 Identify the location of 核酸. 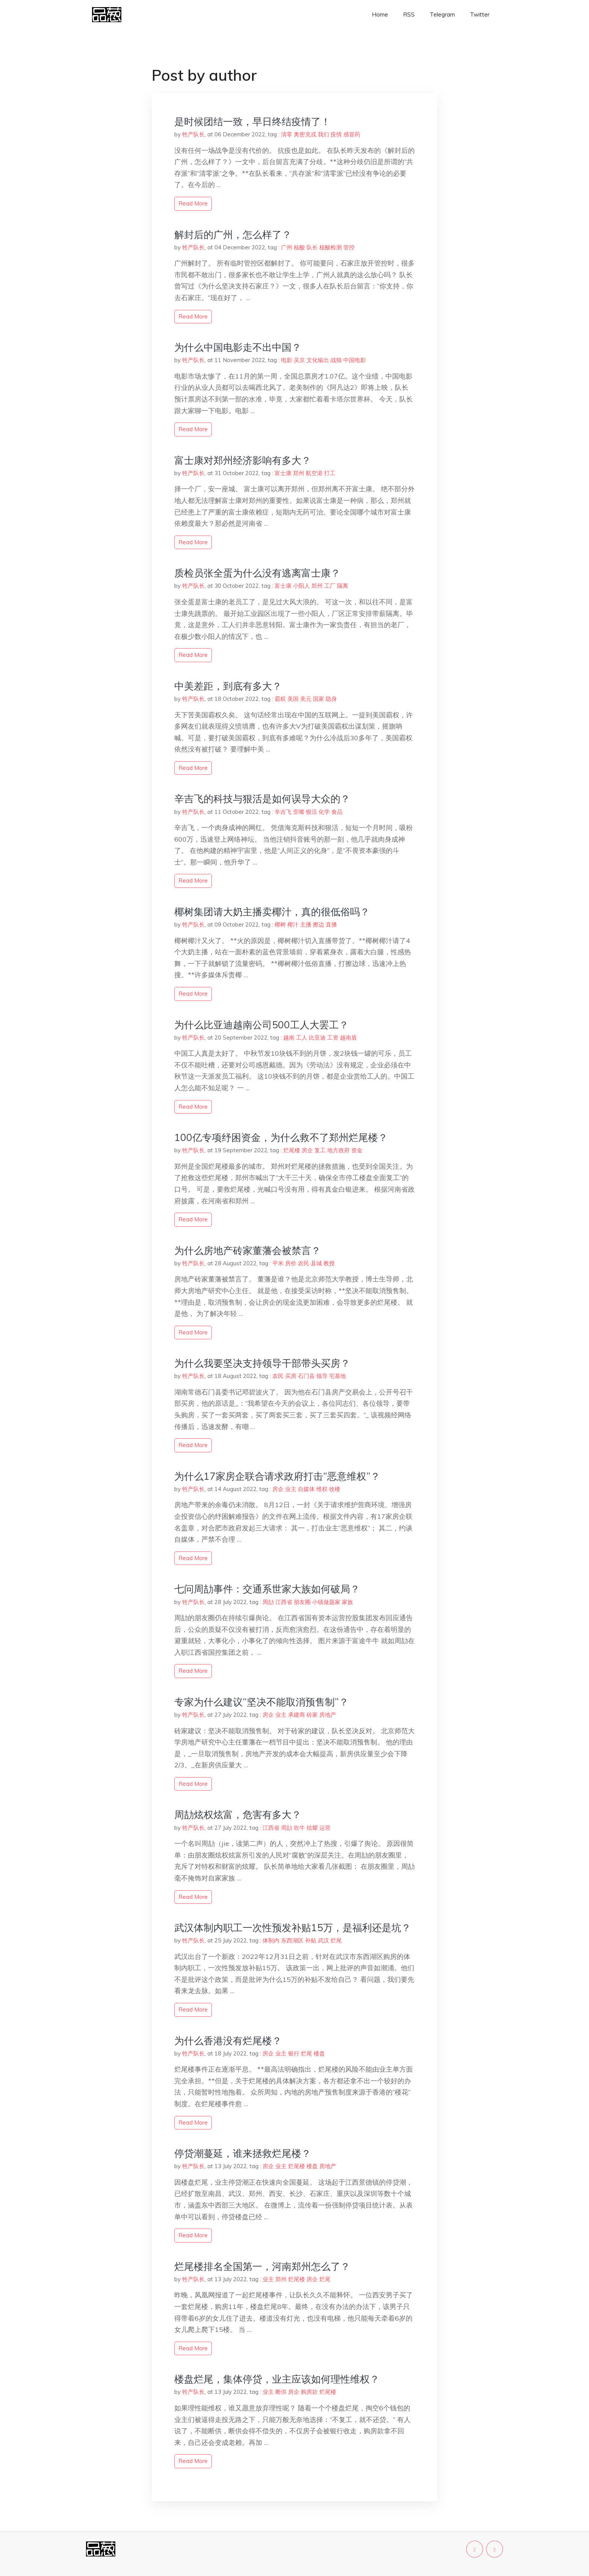
(299, 247).